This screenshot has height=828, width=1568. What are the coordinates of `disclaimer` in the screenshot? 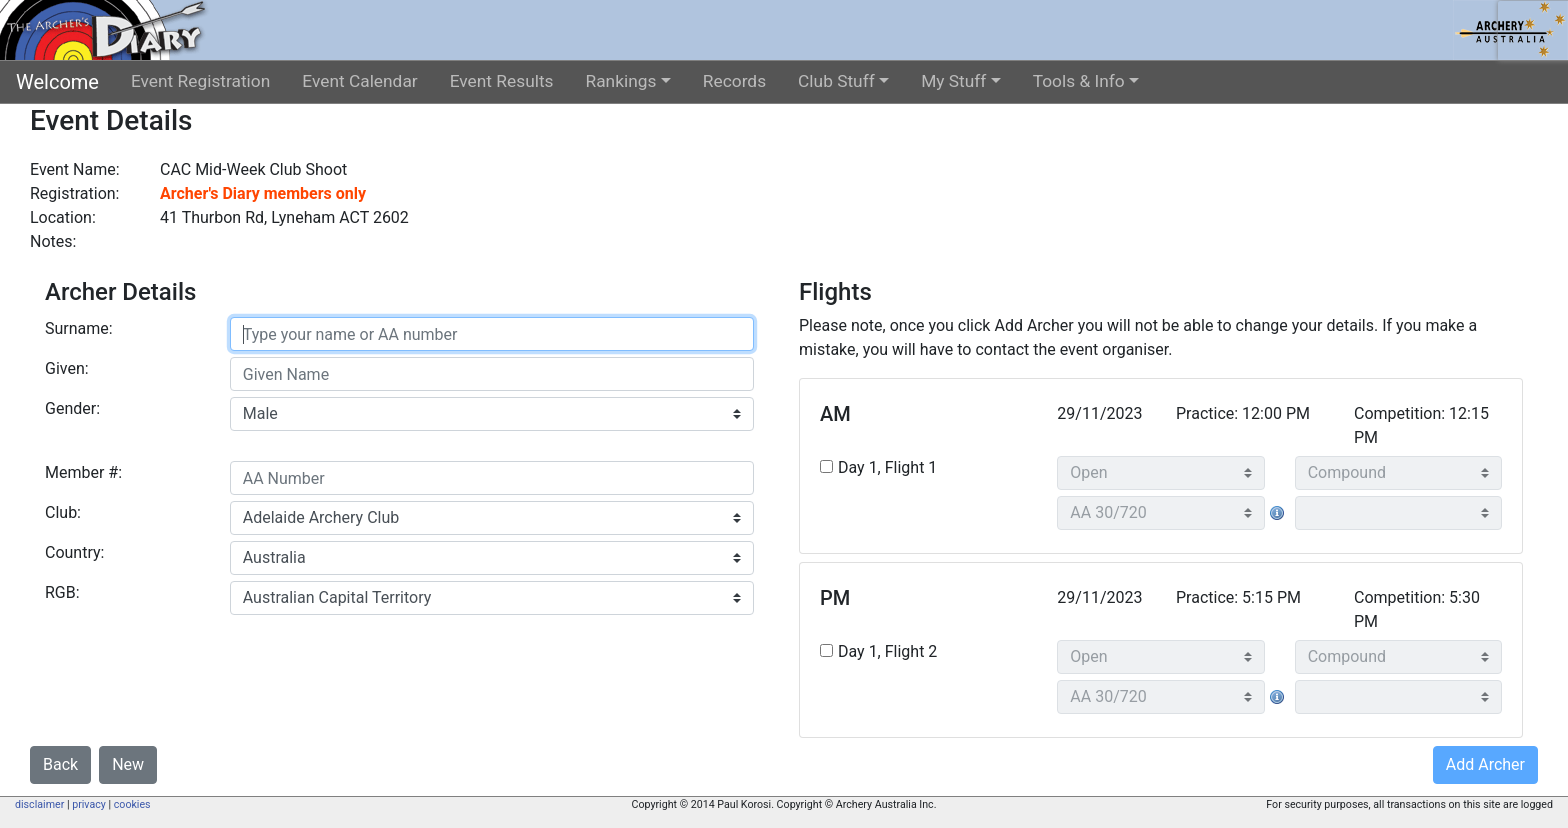 It's located at (39, 804).